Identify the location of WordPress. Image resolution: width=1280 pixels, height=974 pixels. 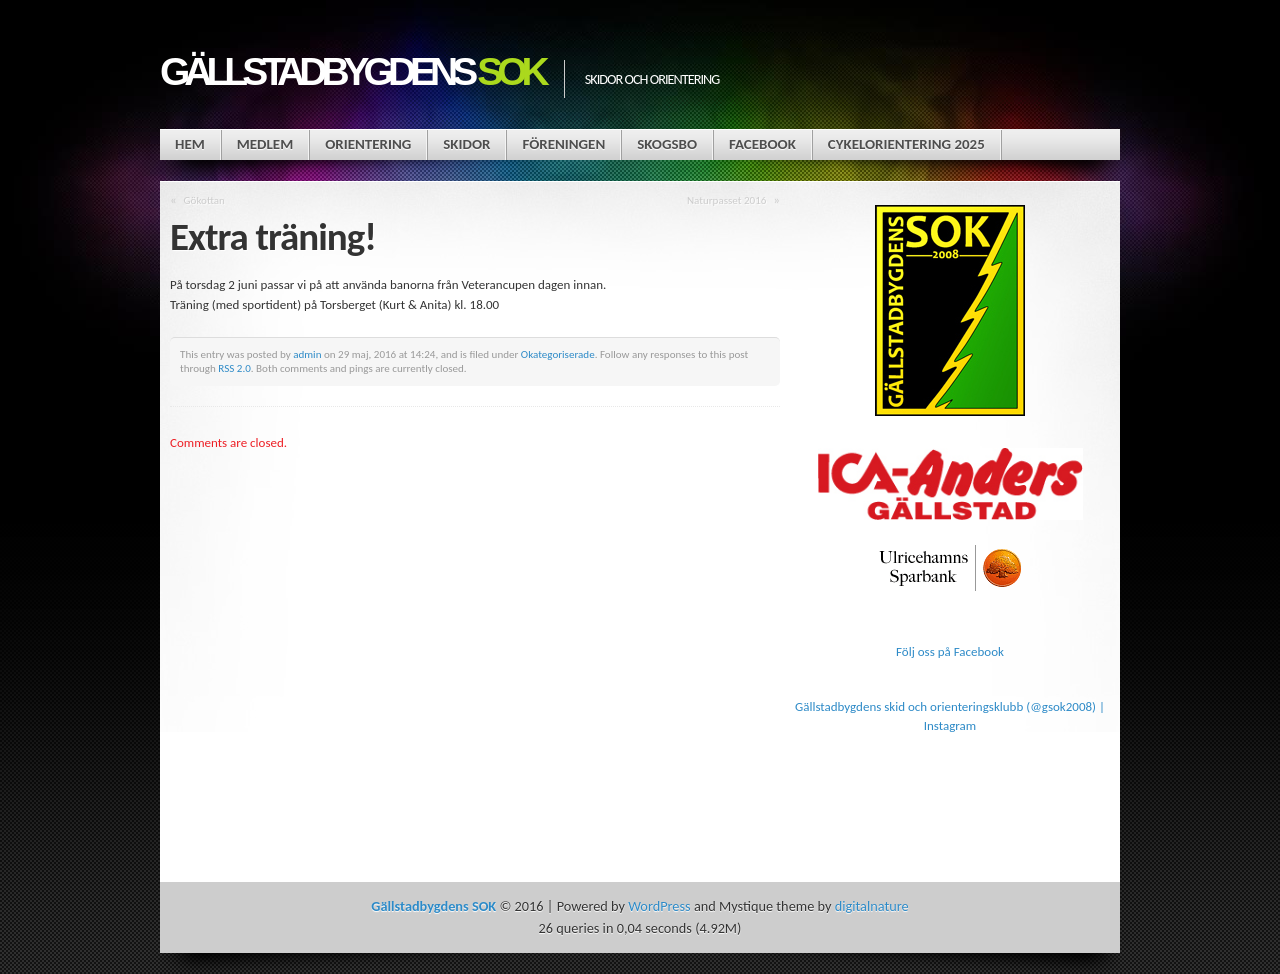
(659, 906).